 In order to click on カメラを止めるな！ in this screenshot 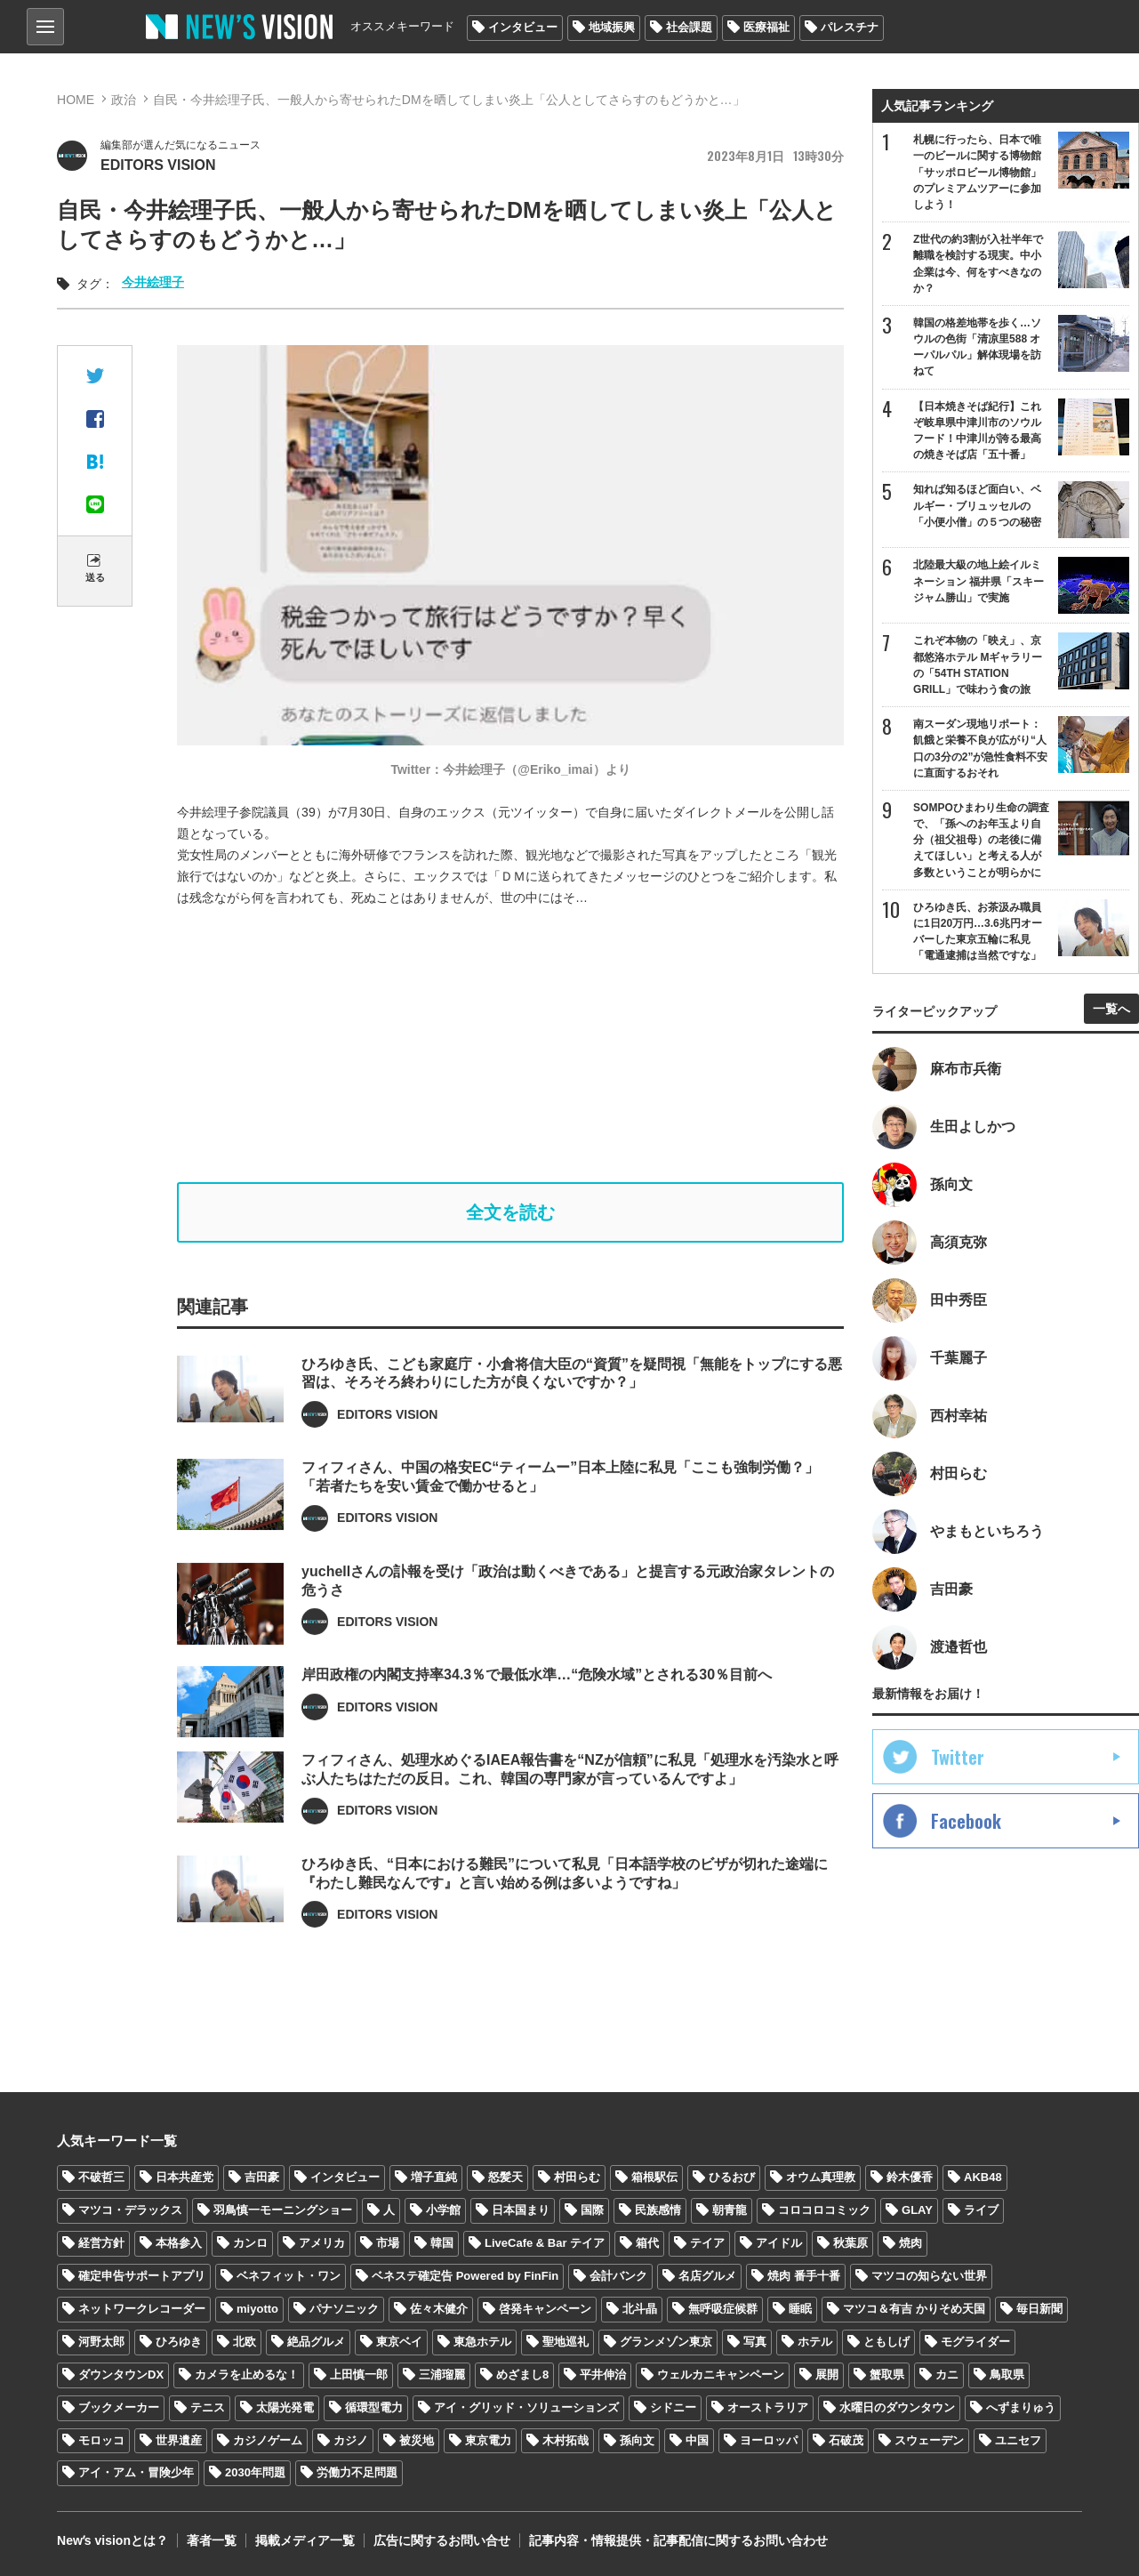, I will do `click(247, 2374)`.